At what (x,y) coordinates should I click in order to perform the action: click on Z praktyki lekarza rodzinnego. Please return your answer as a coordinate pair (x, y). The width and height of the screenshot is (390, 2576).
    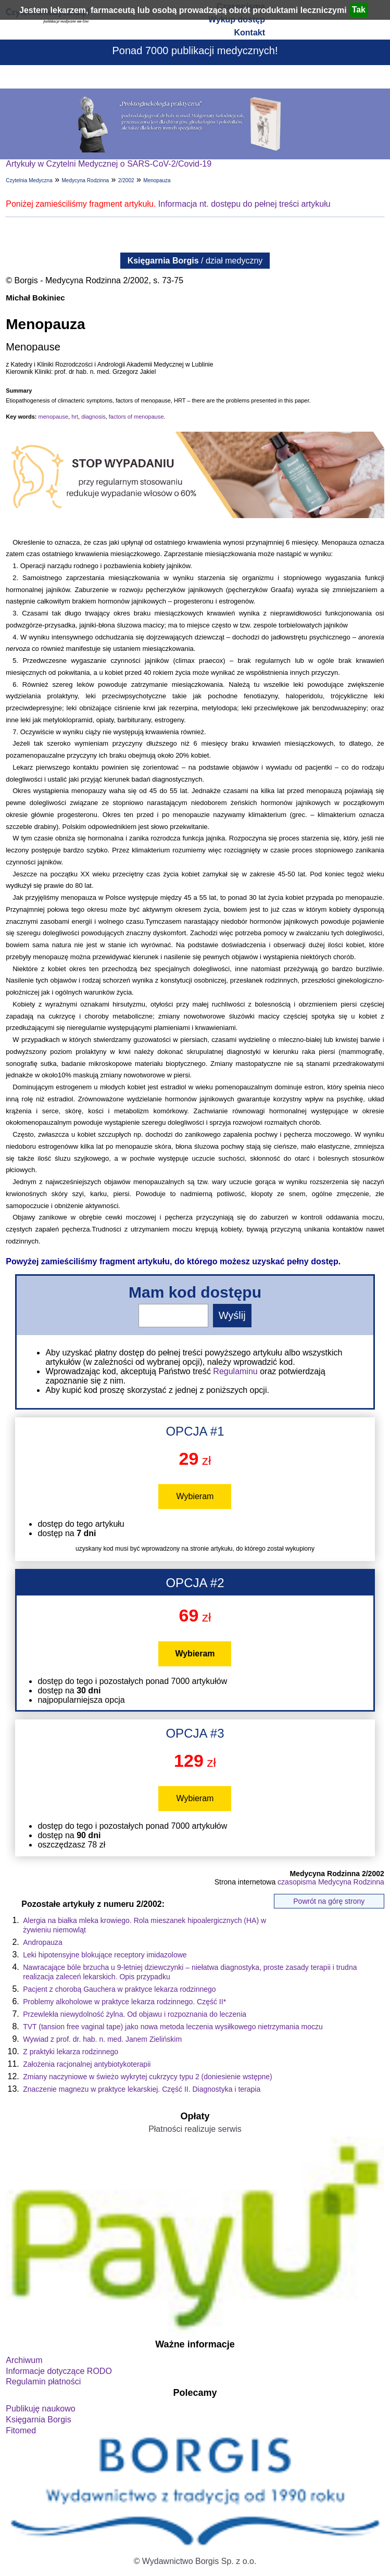
    Looking at the image, I should click on (70, 2051).